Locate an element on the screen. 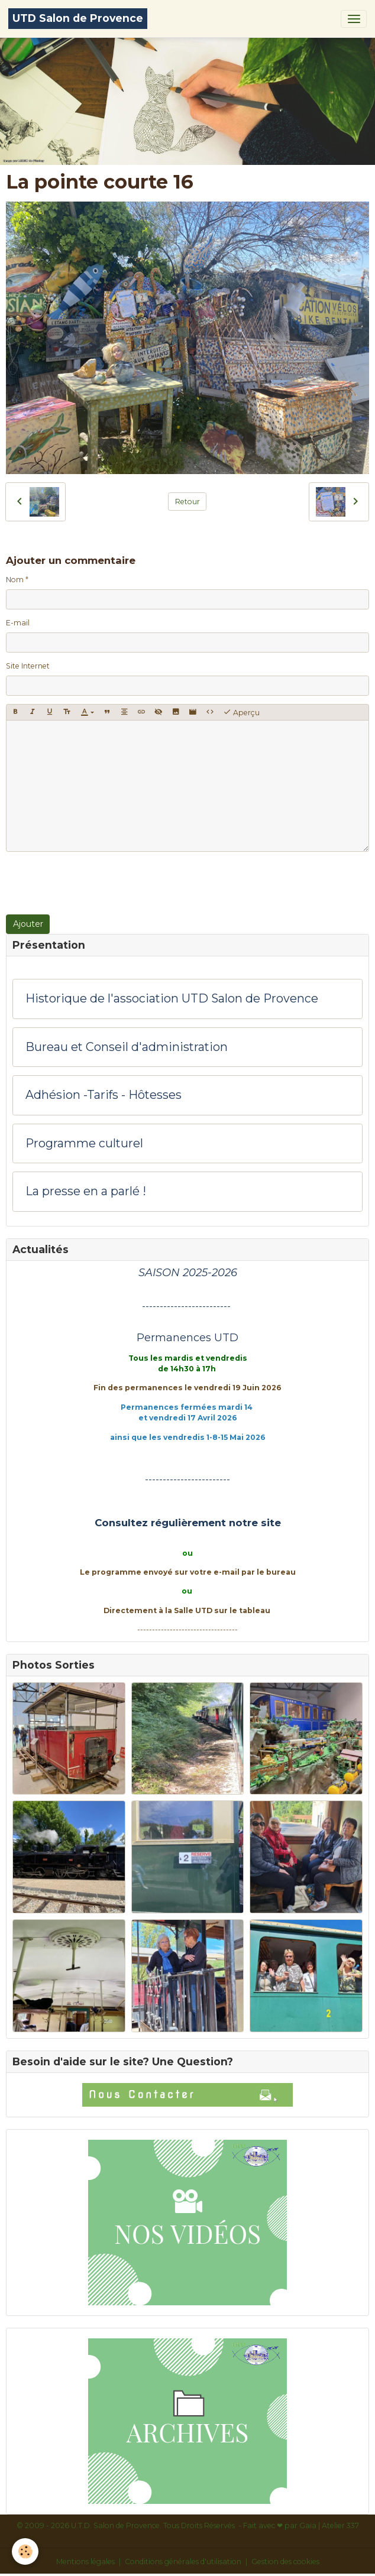  Ajouter is located at coordinates (28, 924).